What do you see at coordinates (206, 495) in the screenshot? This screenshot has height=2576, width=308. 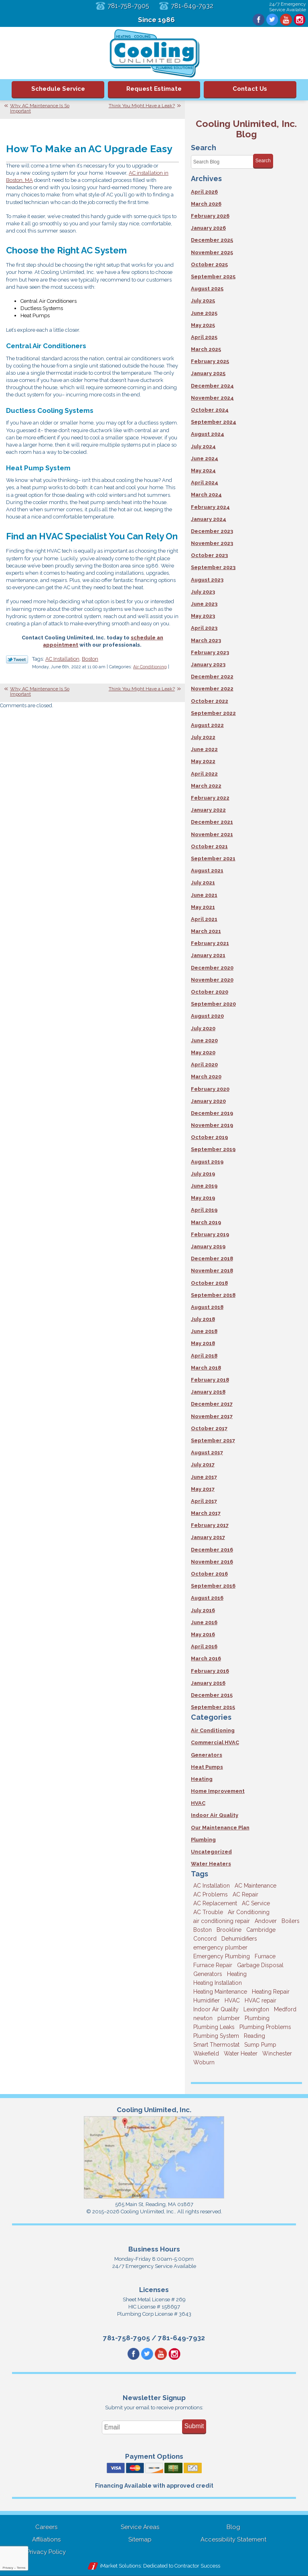 I see `March 2024` at bounding box center [206, 495].